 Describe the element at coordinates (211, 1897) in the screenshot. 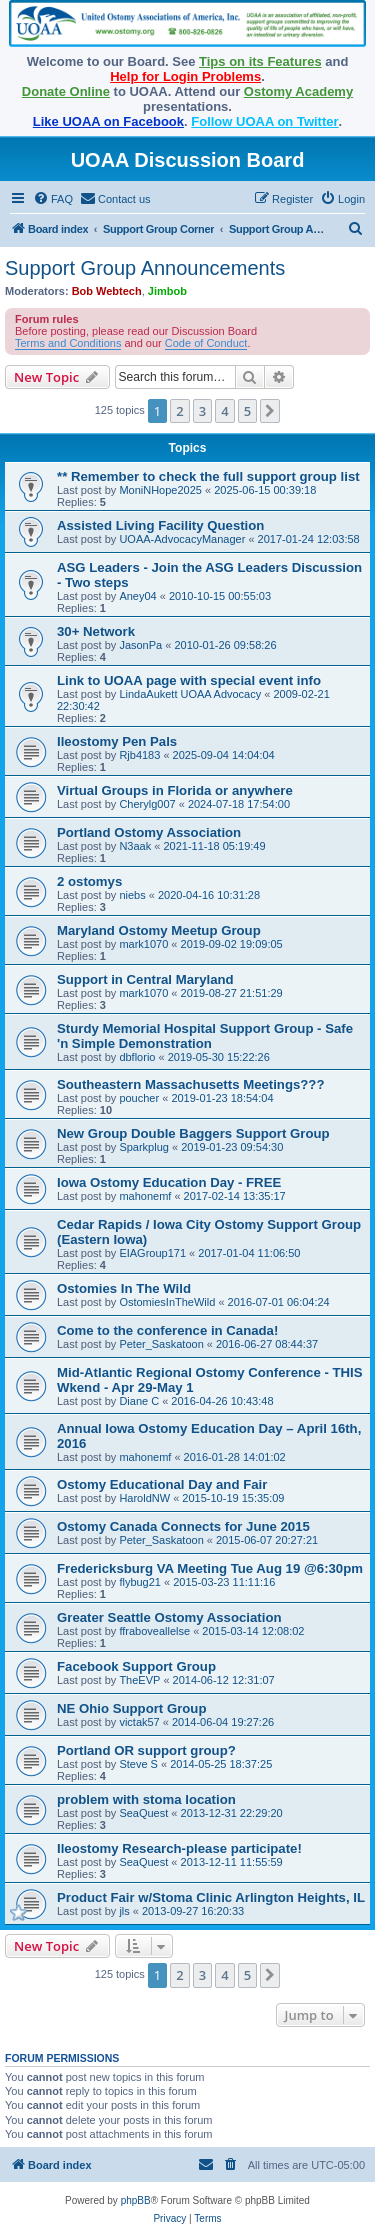

I see `Product Fair w/Stoma Clinic Arlington Heights, IL` at that location.